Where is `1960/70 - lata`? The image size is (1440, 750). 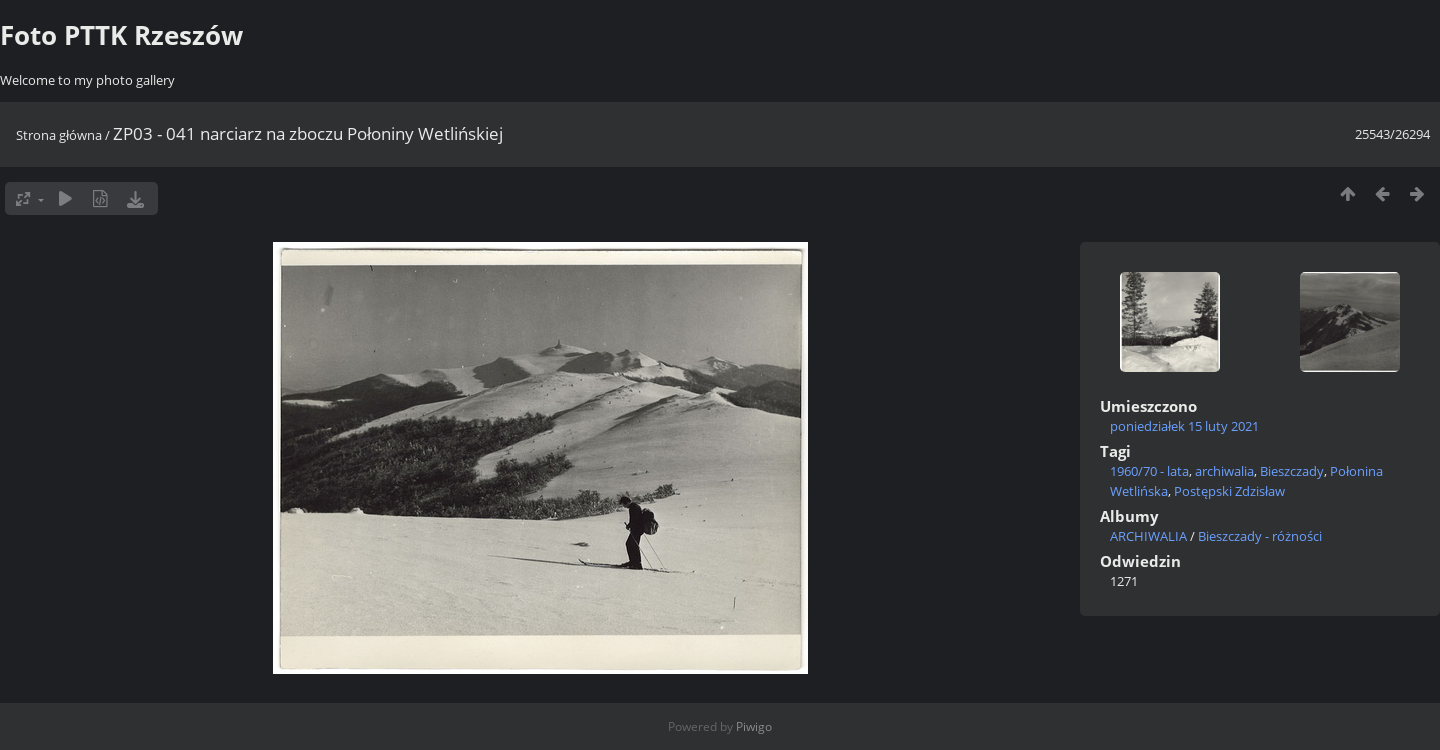 1960/70 - lata is located at coordinates (1149, 471).